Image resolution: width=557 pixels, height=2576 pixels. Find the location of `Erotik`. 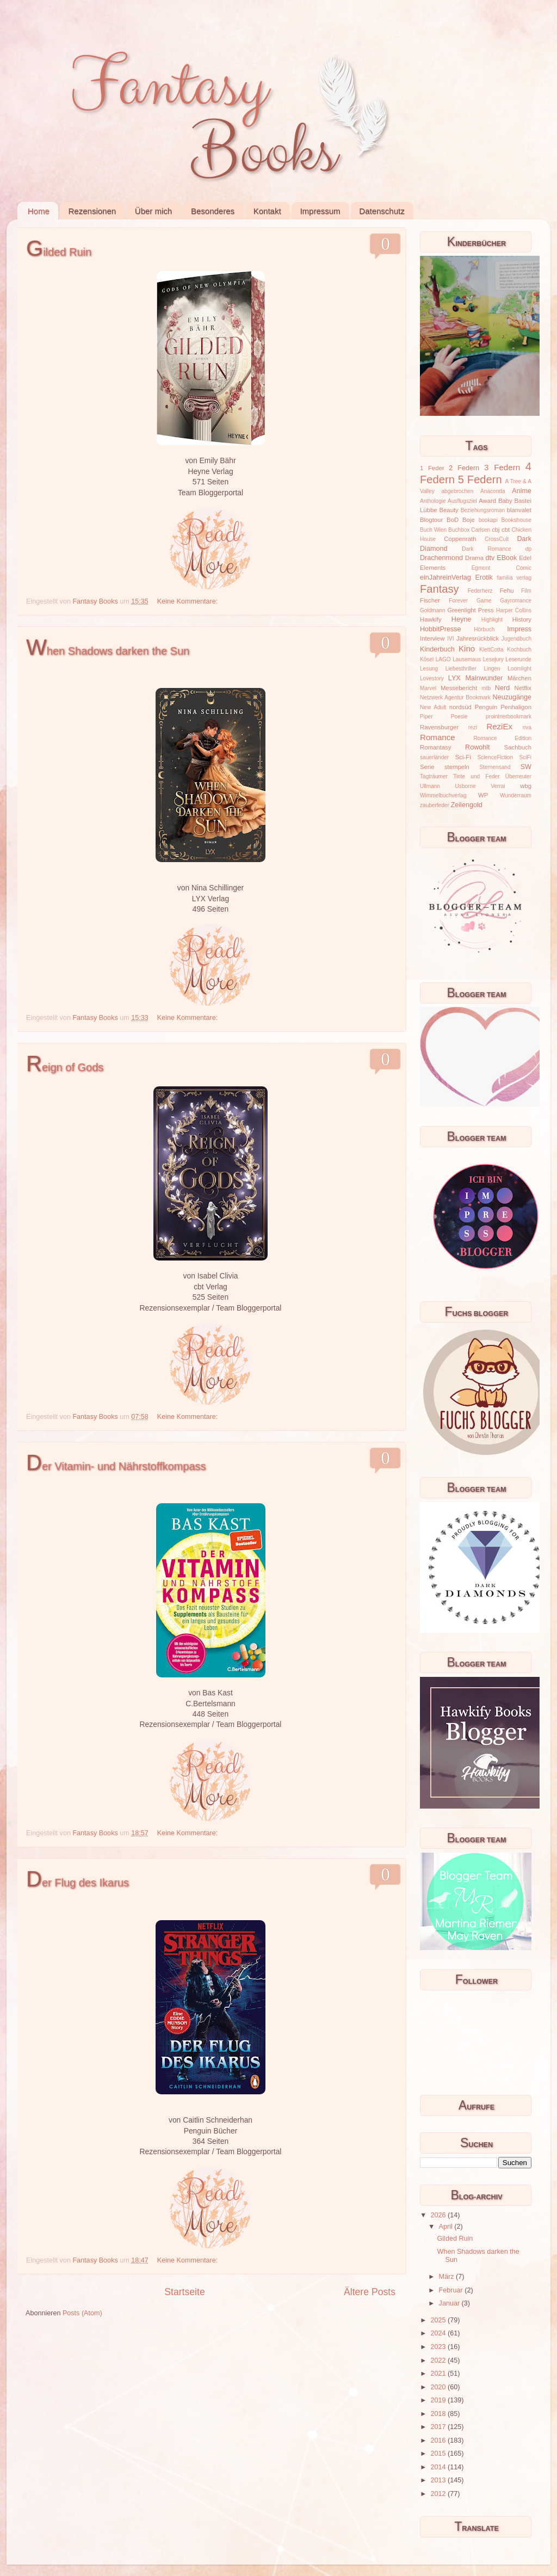

Erotik is located at coordinates (484, 577).